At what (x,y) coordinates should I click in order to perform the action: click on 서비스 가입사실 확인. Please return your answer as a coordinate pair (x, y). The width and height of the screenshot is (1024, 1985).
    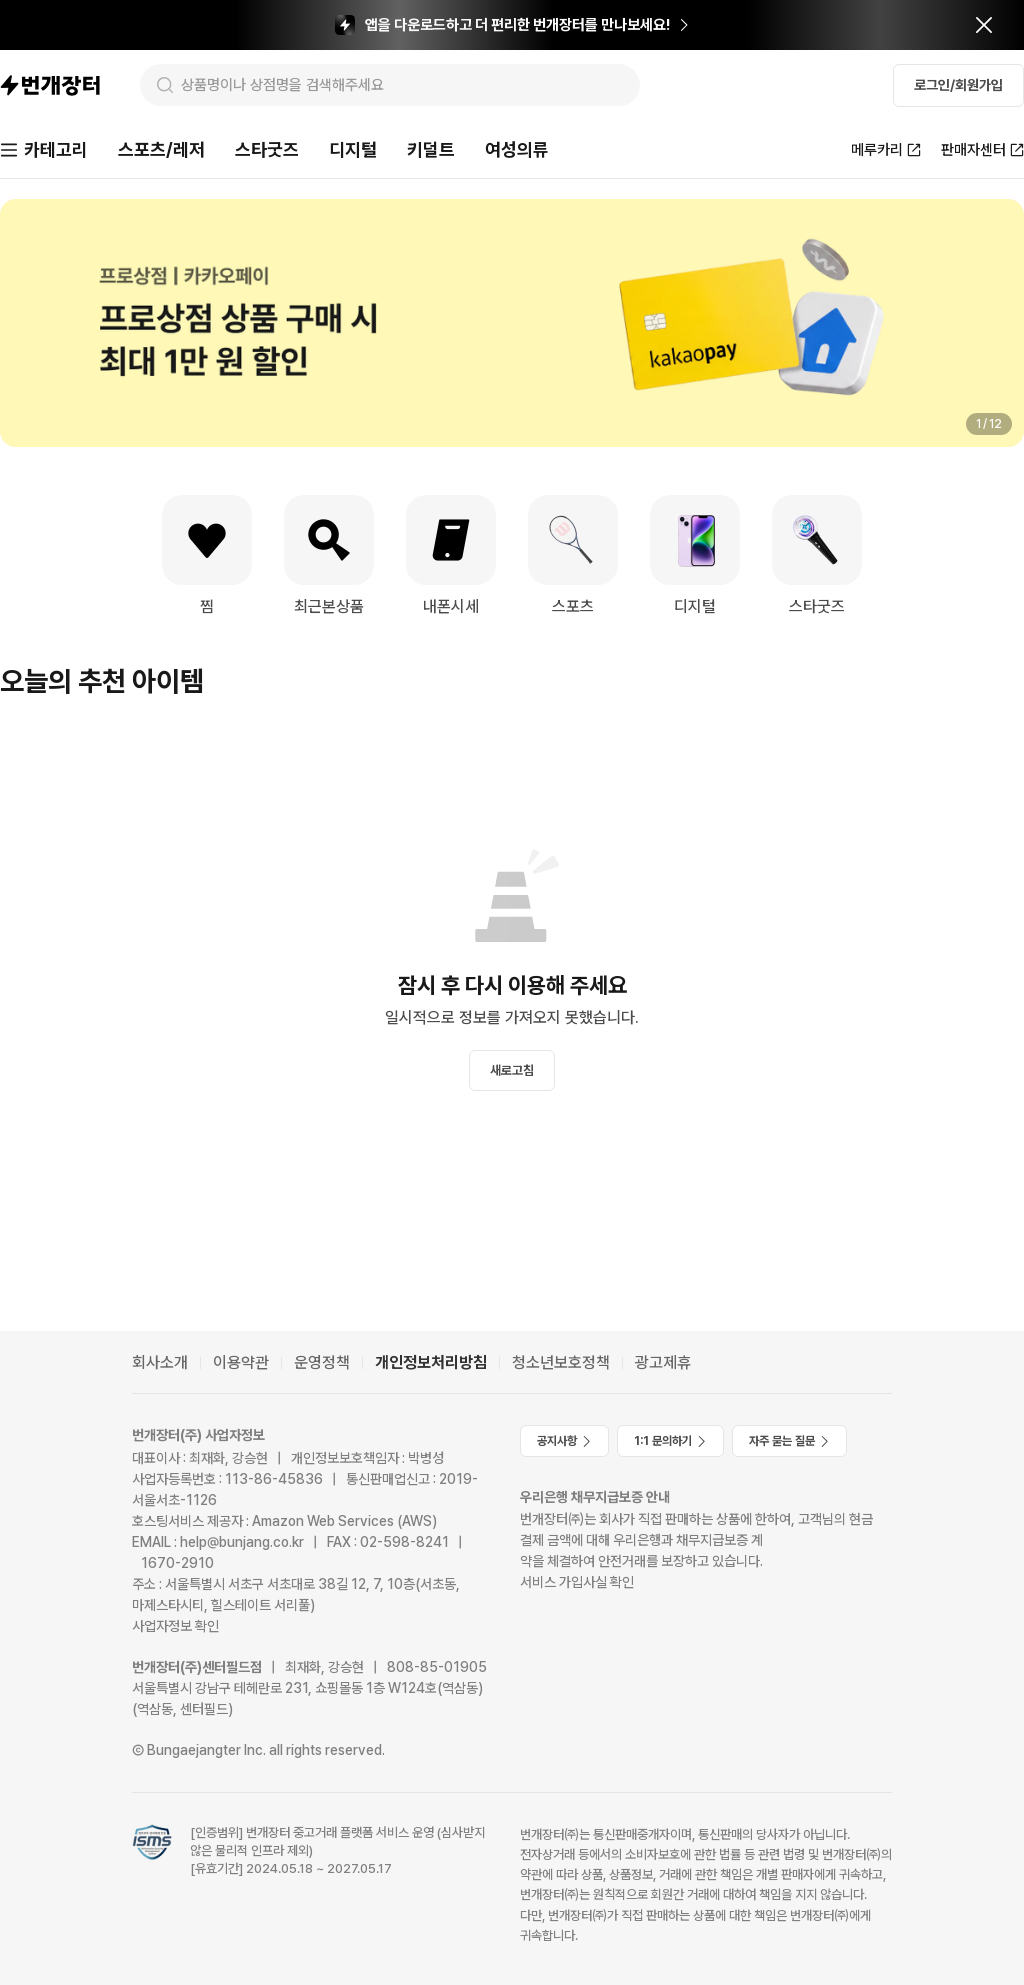
    Looking at the image, I should click on (577, 1582).